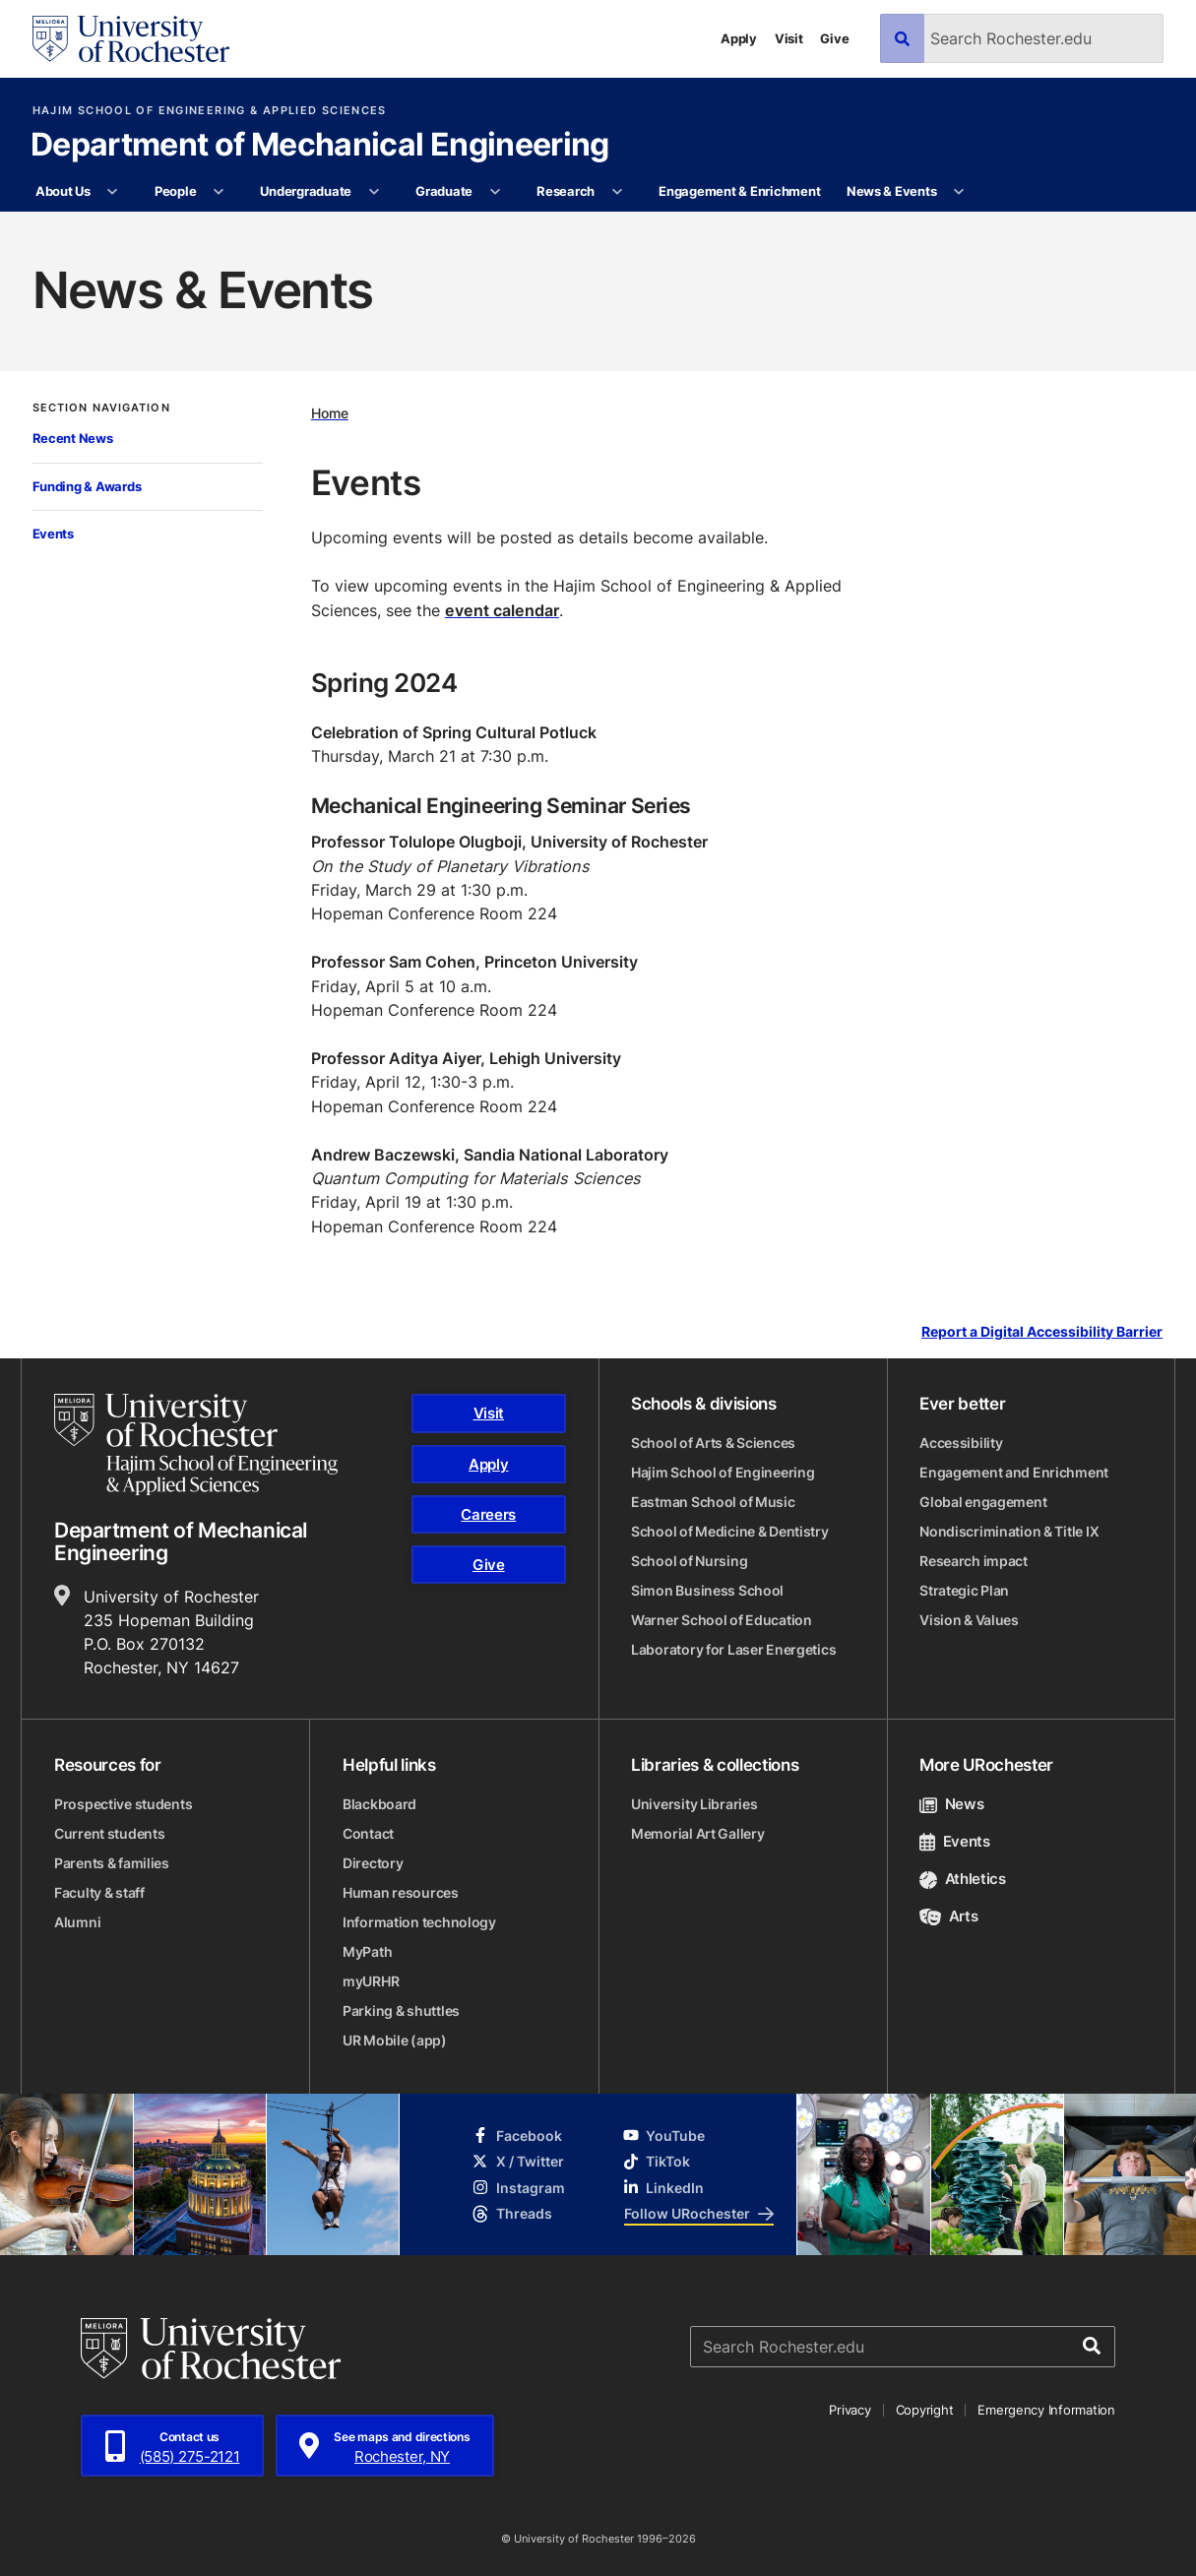 The width and height of the screenshot is (1196, 2576). Describe the element at coordinates (982, 1501) in the screenshot. I see `Global engagement` at that location.